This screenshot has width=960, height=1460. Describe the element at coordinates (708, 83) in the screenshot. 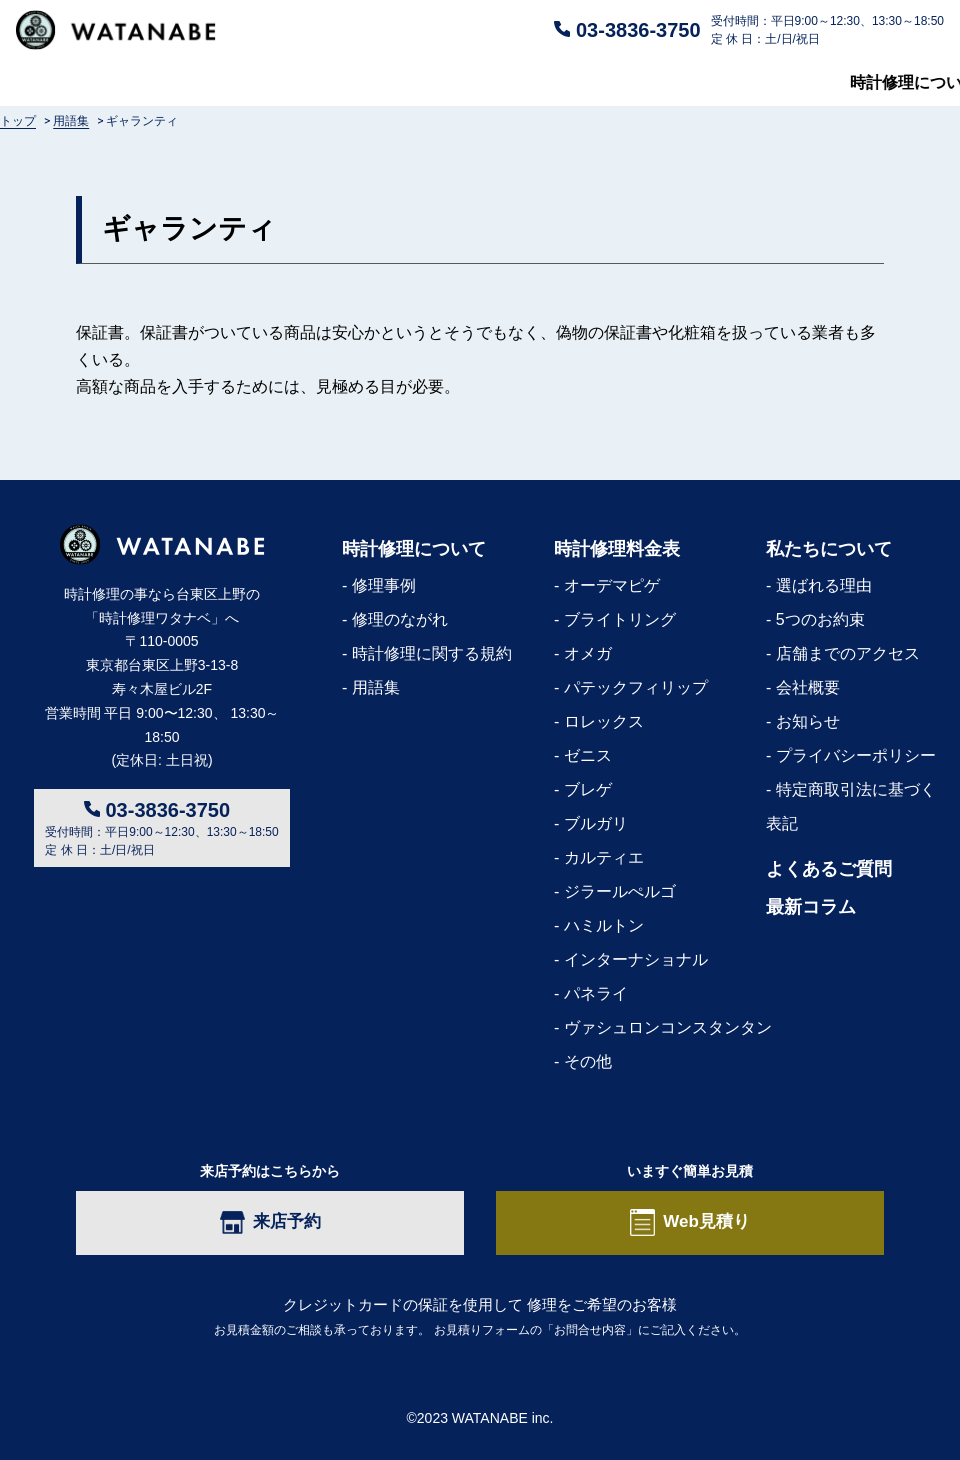

I see `私たちについて` at that location.